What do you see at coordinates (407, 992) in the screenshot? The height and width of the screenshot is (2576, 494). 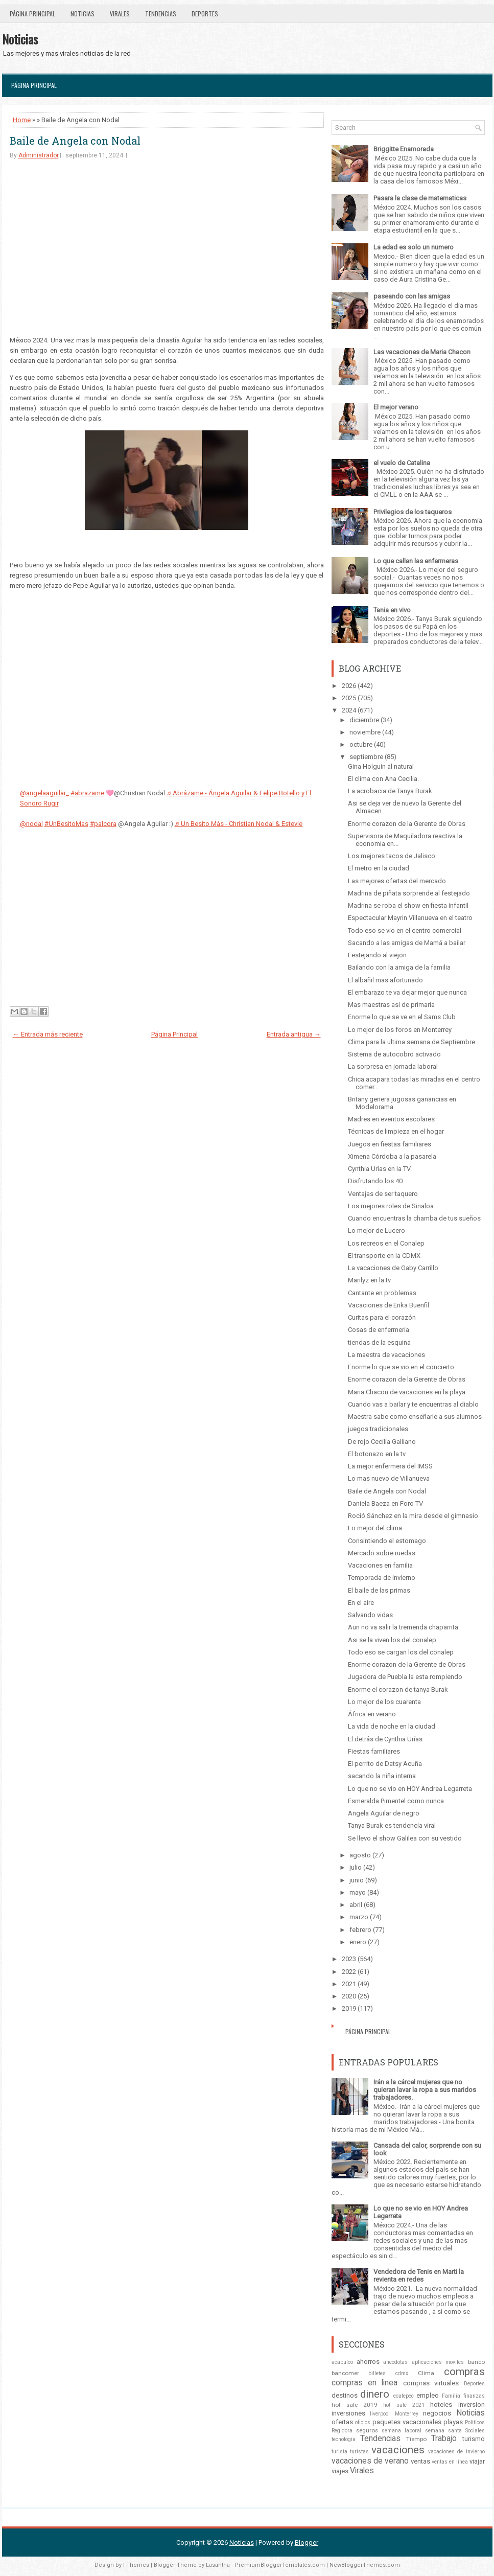 I see `El embarazo te va dejar mejor que nunca` at bounding box center [407, 992].